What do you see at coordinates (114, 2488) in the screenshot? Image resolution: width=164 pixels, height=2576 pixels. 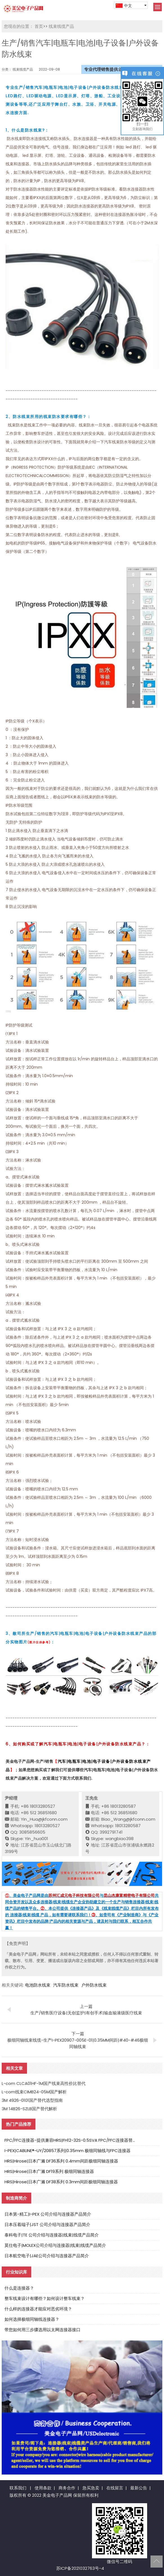 I see `在线留言` at bounding box center [114, 2488].